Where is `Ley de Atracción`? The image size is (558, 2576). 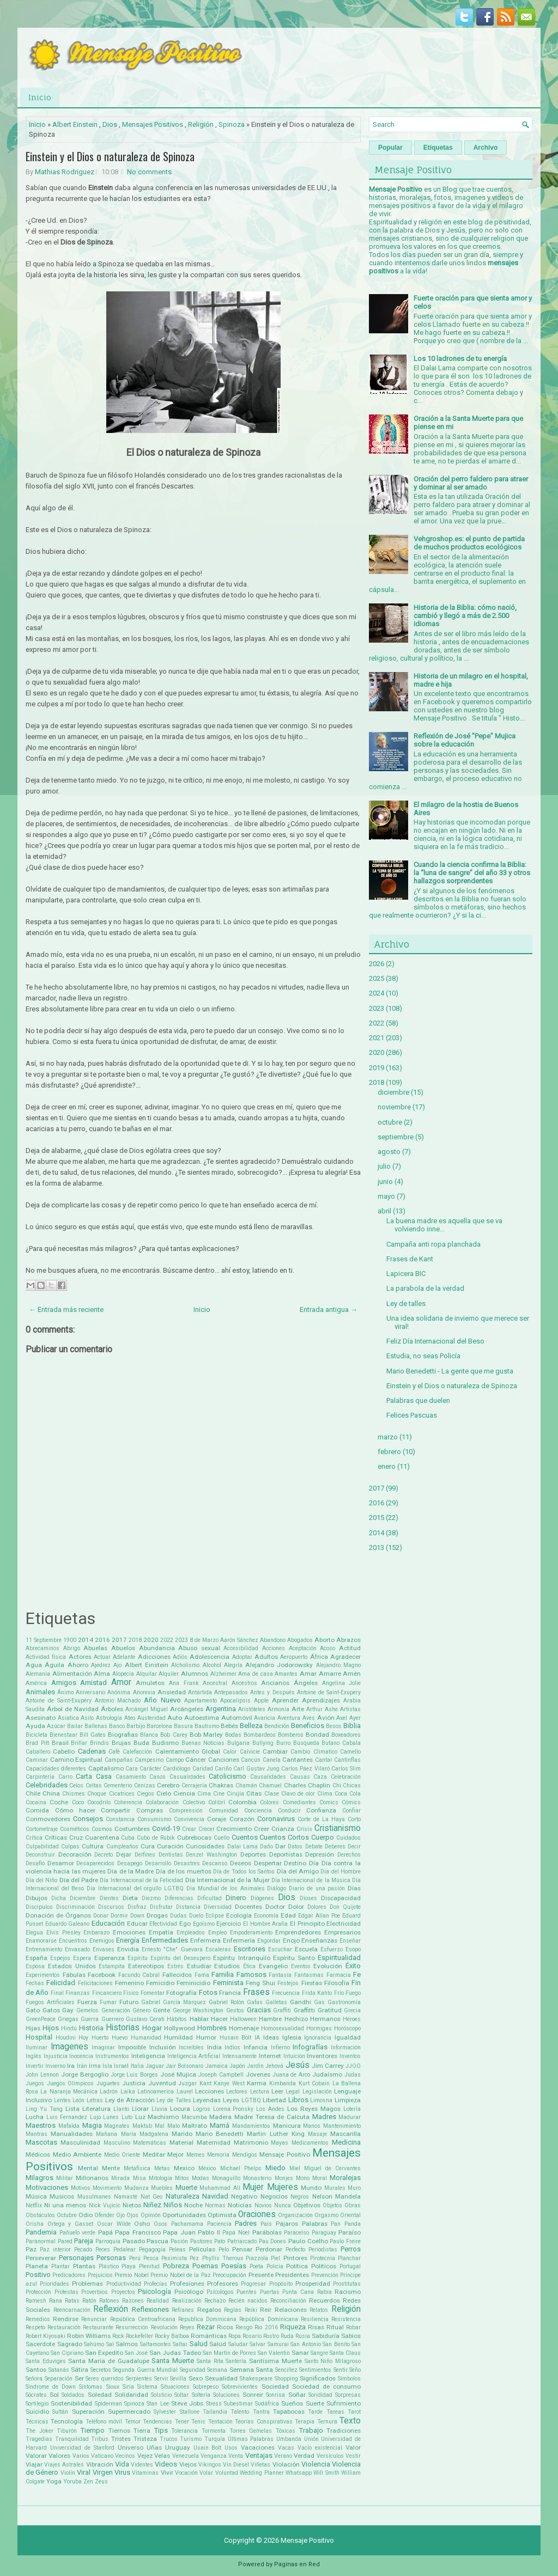
Ley de Atracción is located at coordinates (130, 2100).